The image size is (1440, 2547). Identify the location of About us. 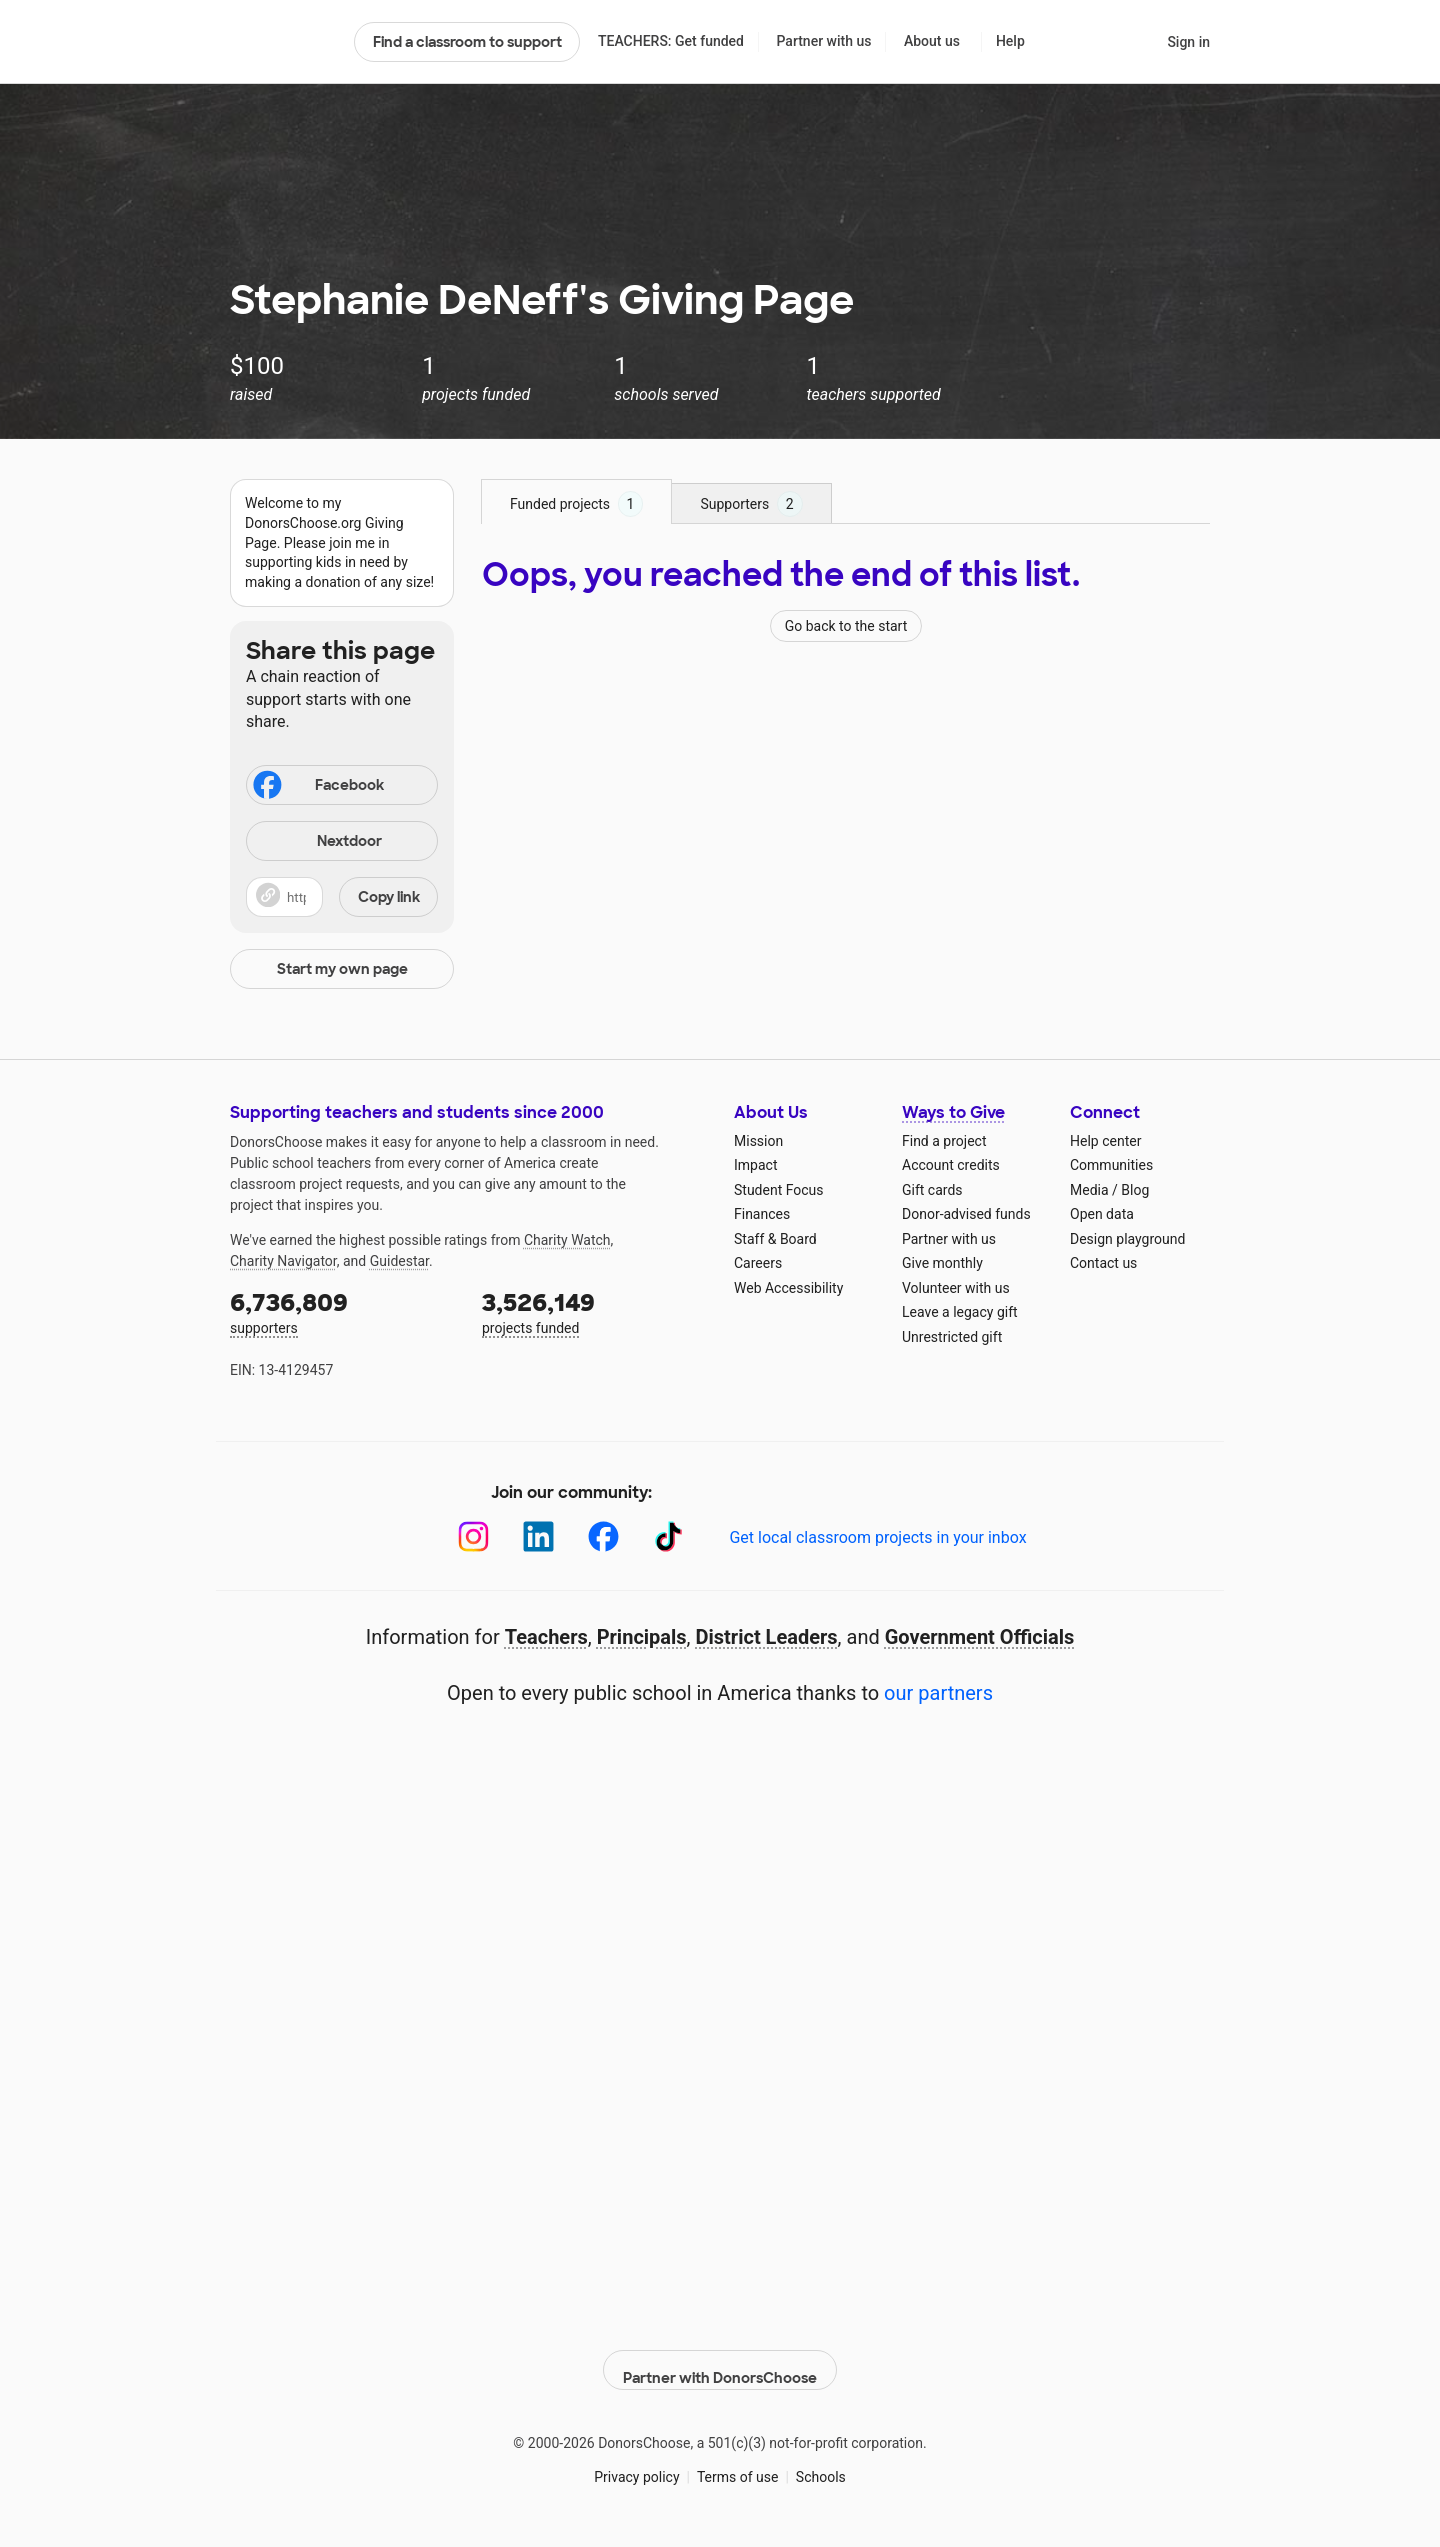
(932, 41).